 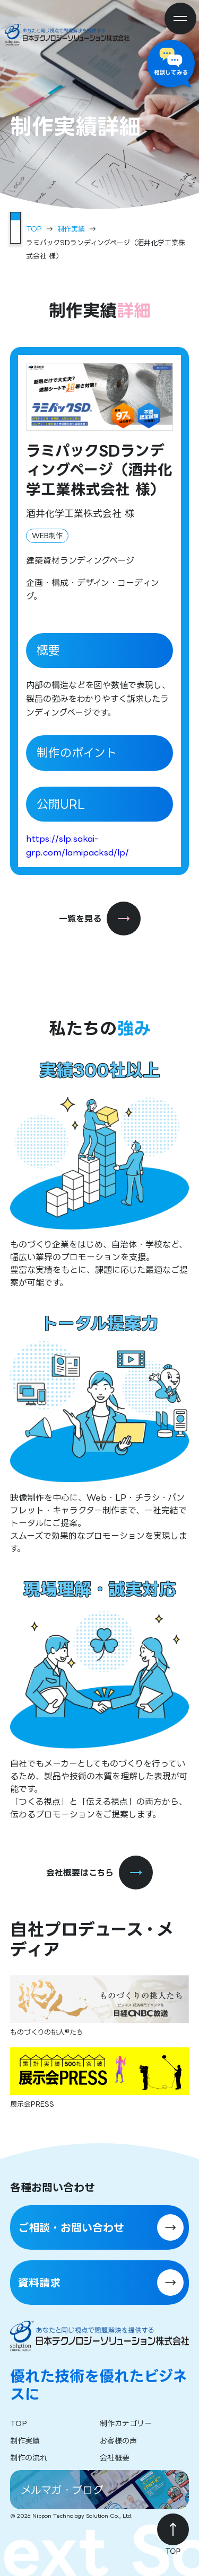 I want to click on 制作の流れ, so click(x=28, y=2458).